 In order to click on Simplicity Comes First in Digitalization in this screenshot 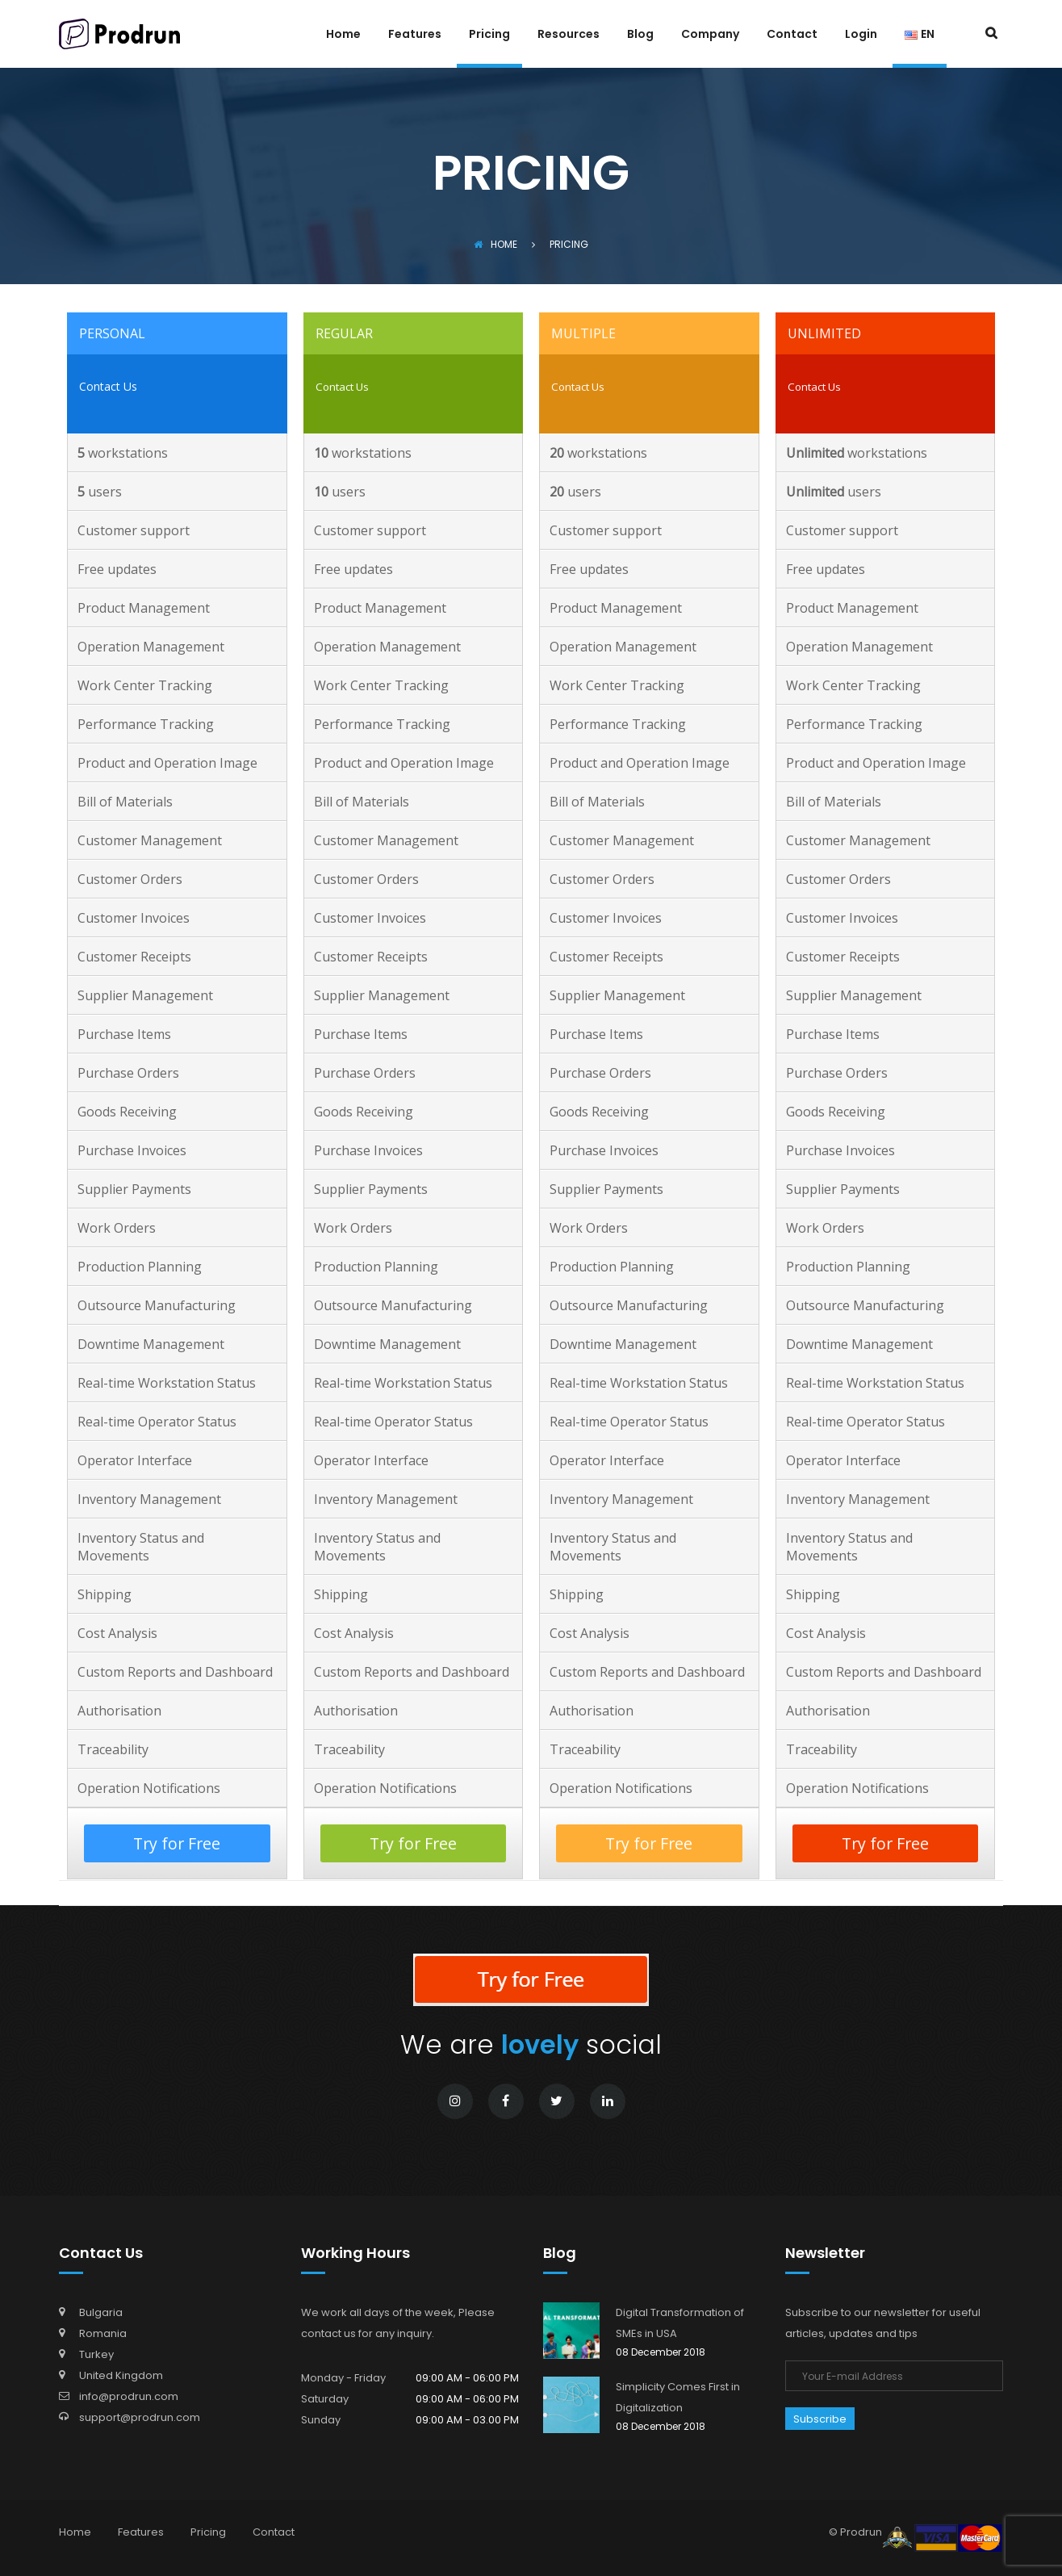, I will do `click(678, 2397)`.